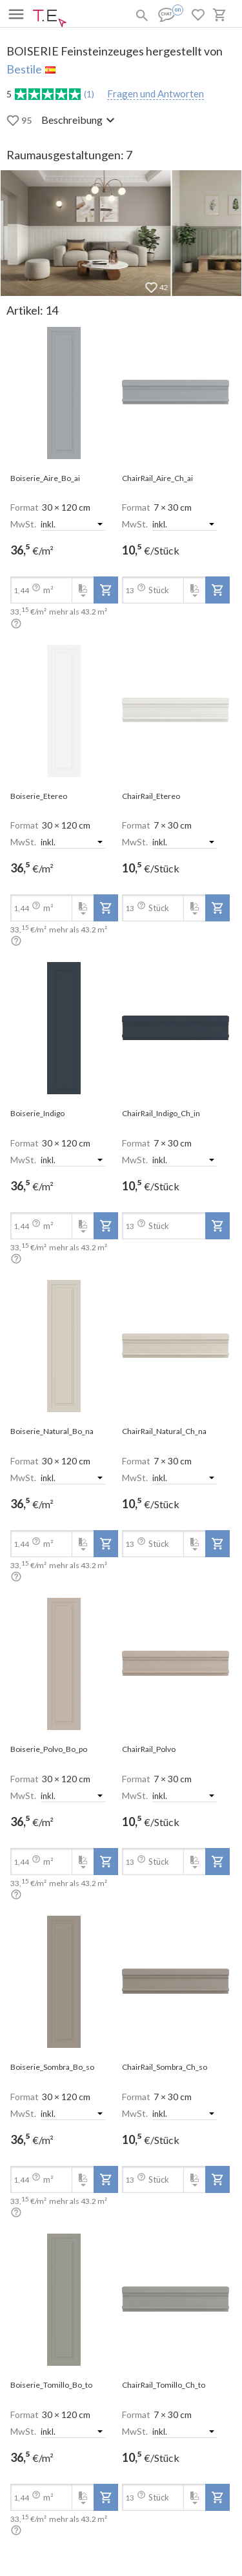  I want to click on [open-slide-show], so click(64, 393).